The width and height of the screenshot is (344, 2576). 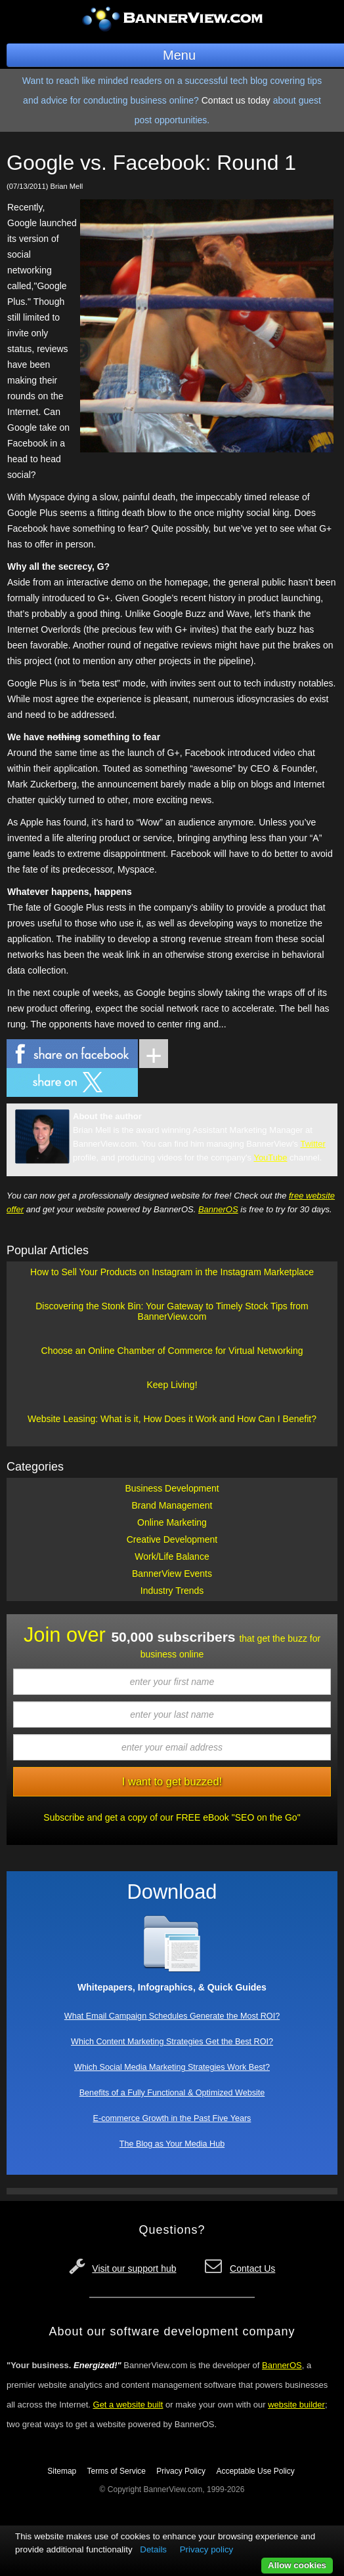 I want to click on E-commerce Growth in the Past Five Years, so click(x=172, y=2118).